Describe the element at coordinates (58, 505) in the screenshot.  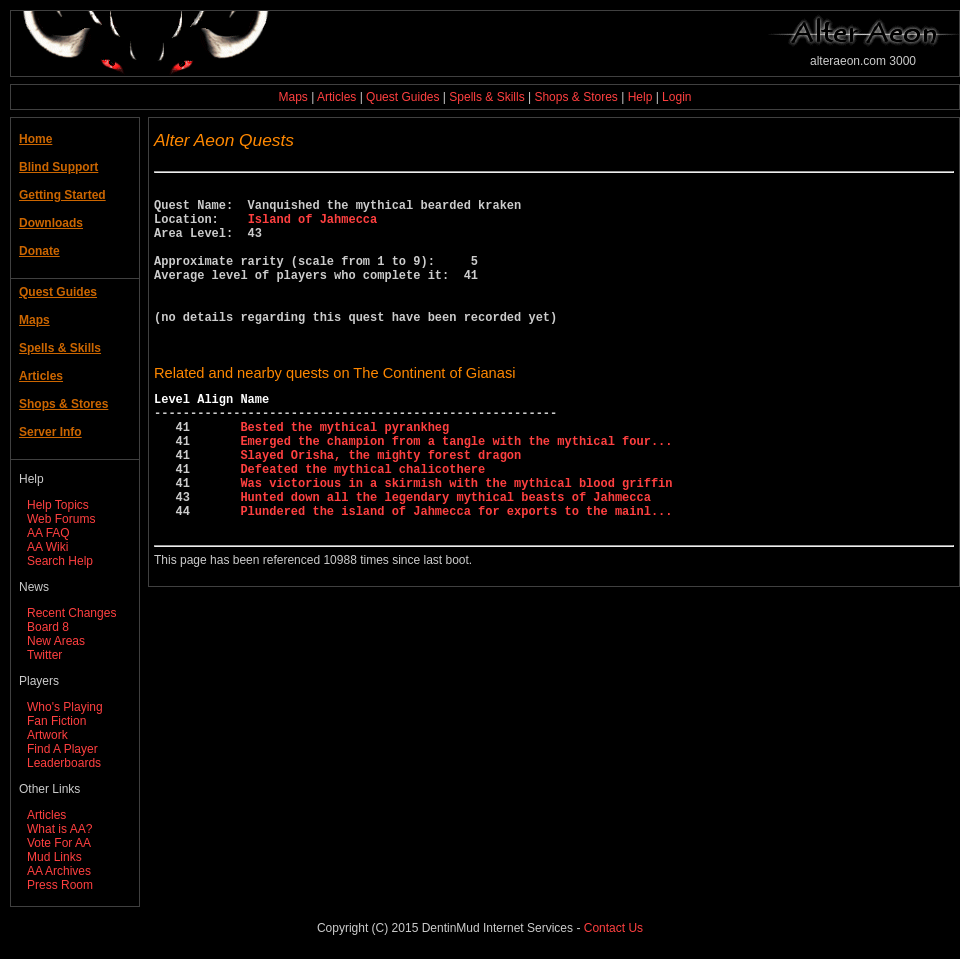
I see `Help Topics` at that location.